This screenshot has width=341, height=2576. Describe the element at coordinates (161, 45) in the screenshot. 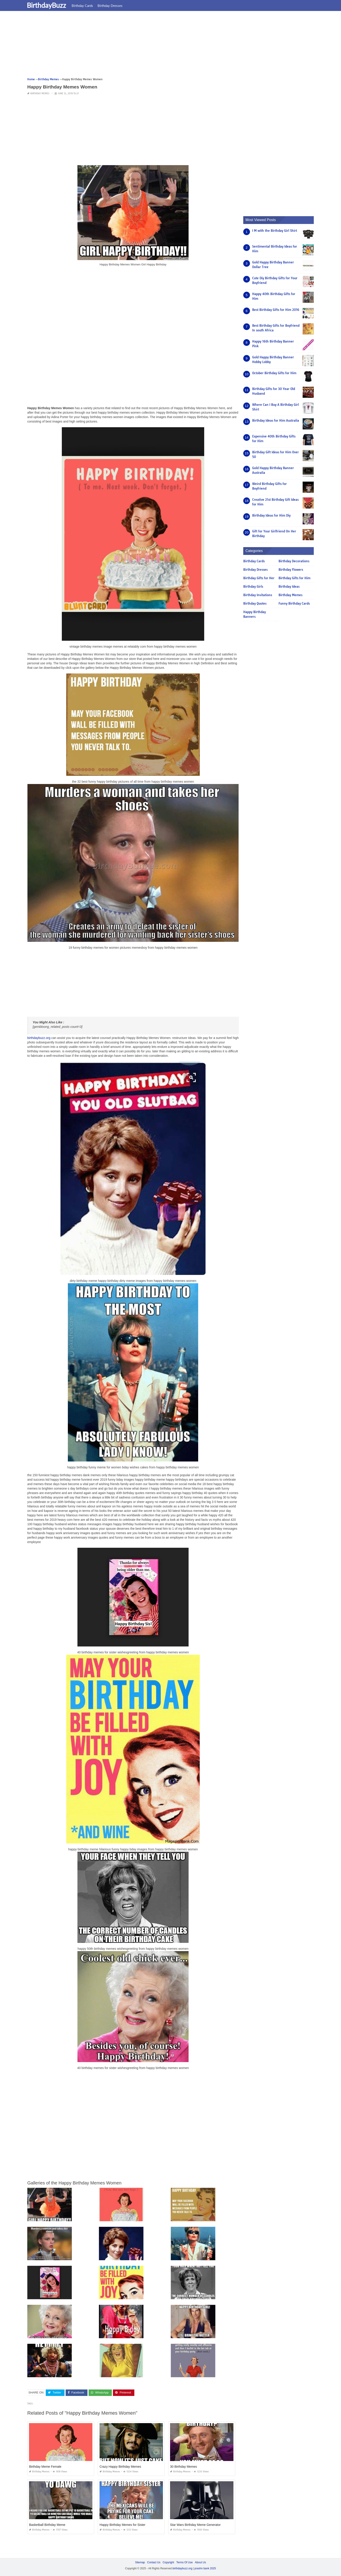

I see `[Advertisement]` at that location.